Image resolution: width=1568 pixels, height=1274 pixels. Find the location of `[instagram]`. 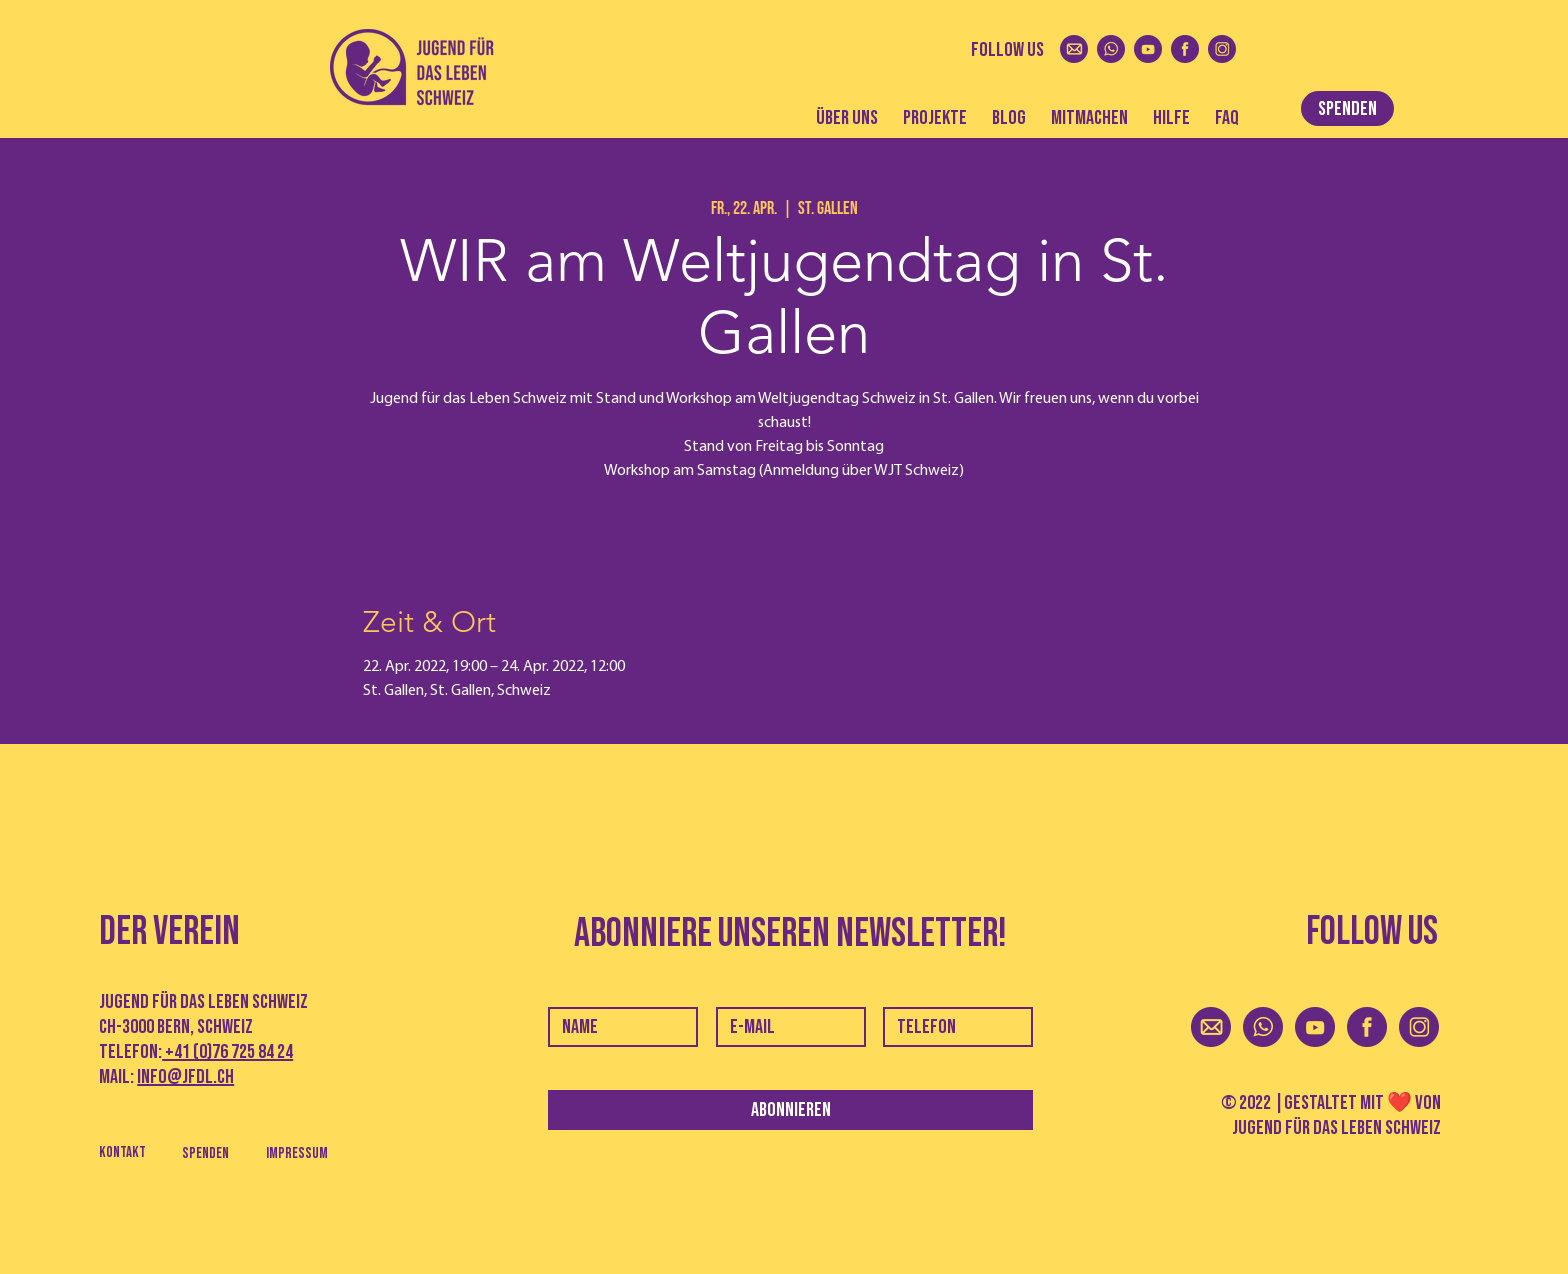

[instagram] is located at coordinates (1222, 49).